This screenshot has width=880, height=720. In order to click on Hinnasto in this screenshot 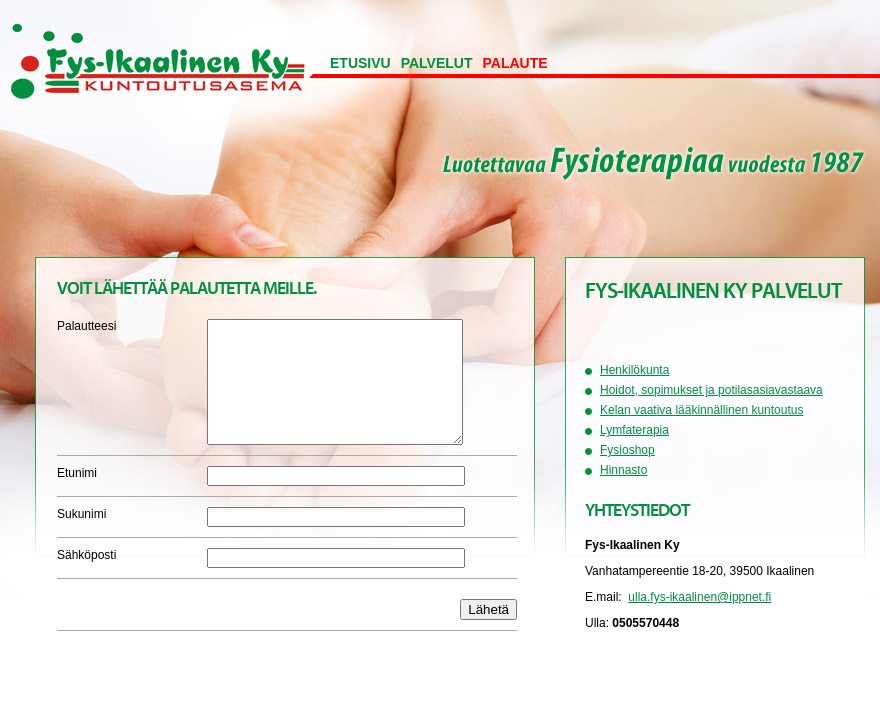, I will do `click(623, 470)`.